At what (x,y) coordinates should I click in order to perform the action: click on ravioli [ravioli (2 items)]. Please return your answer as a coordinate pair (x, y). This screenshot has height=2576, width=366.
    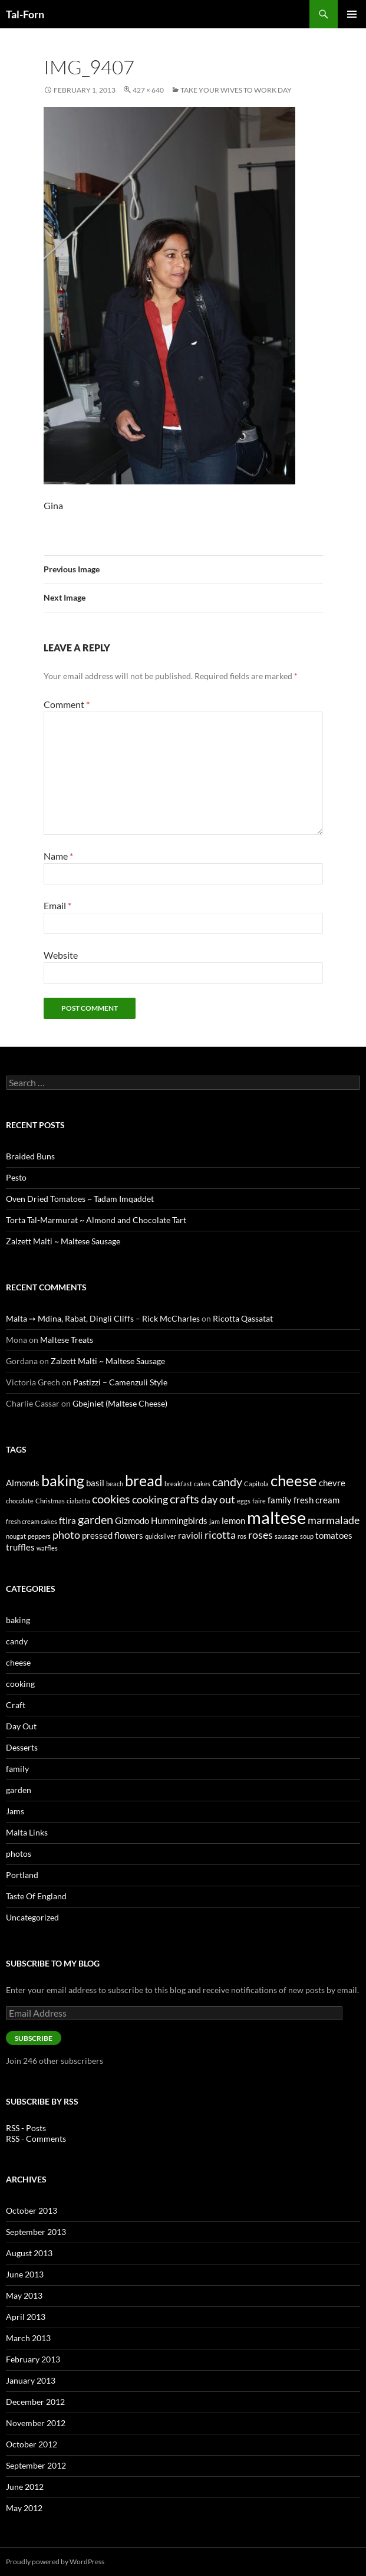
    Looking at the image, I should click on (190, 1535).